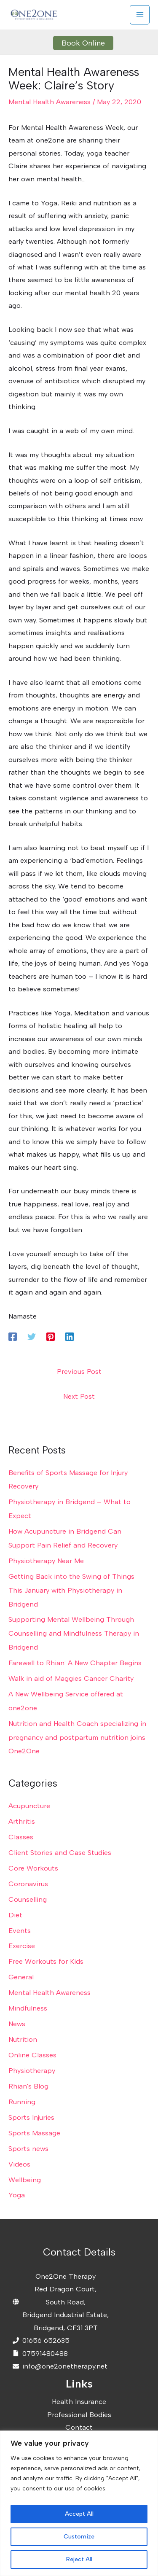  I want to click on [Linkedin], so click(69, 1336).